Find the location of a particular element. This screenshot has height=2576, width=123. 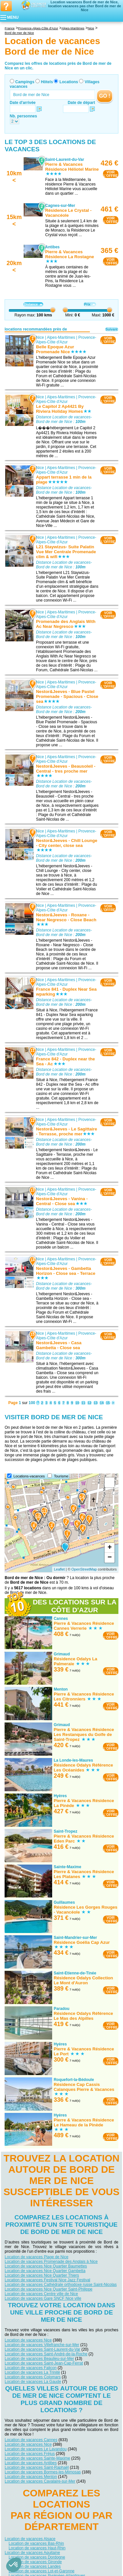

Location de vacances Bormes-les-Mimosas is located at coordinates (43, 2472).